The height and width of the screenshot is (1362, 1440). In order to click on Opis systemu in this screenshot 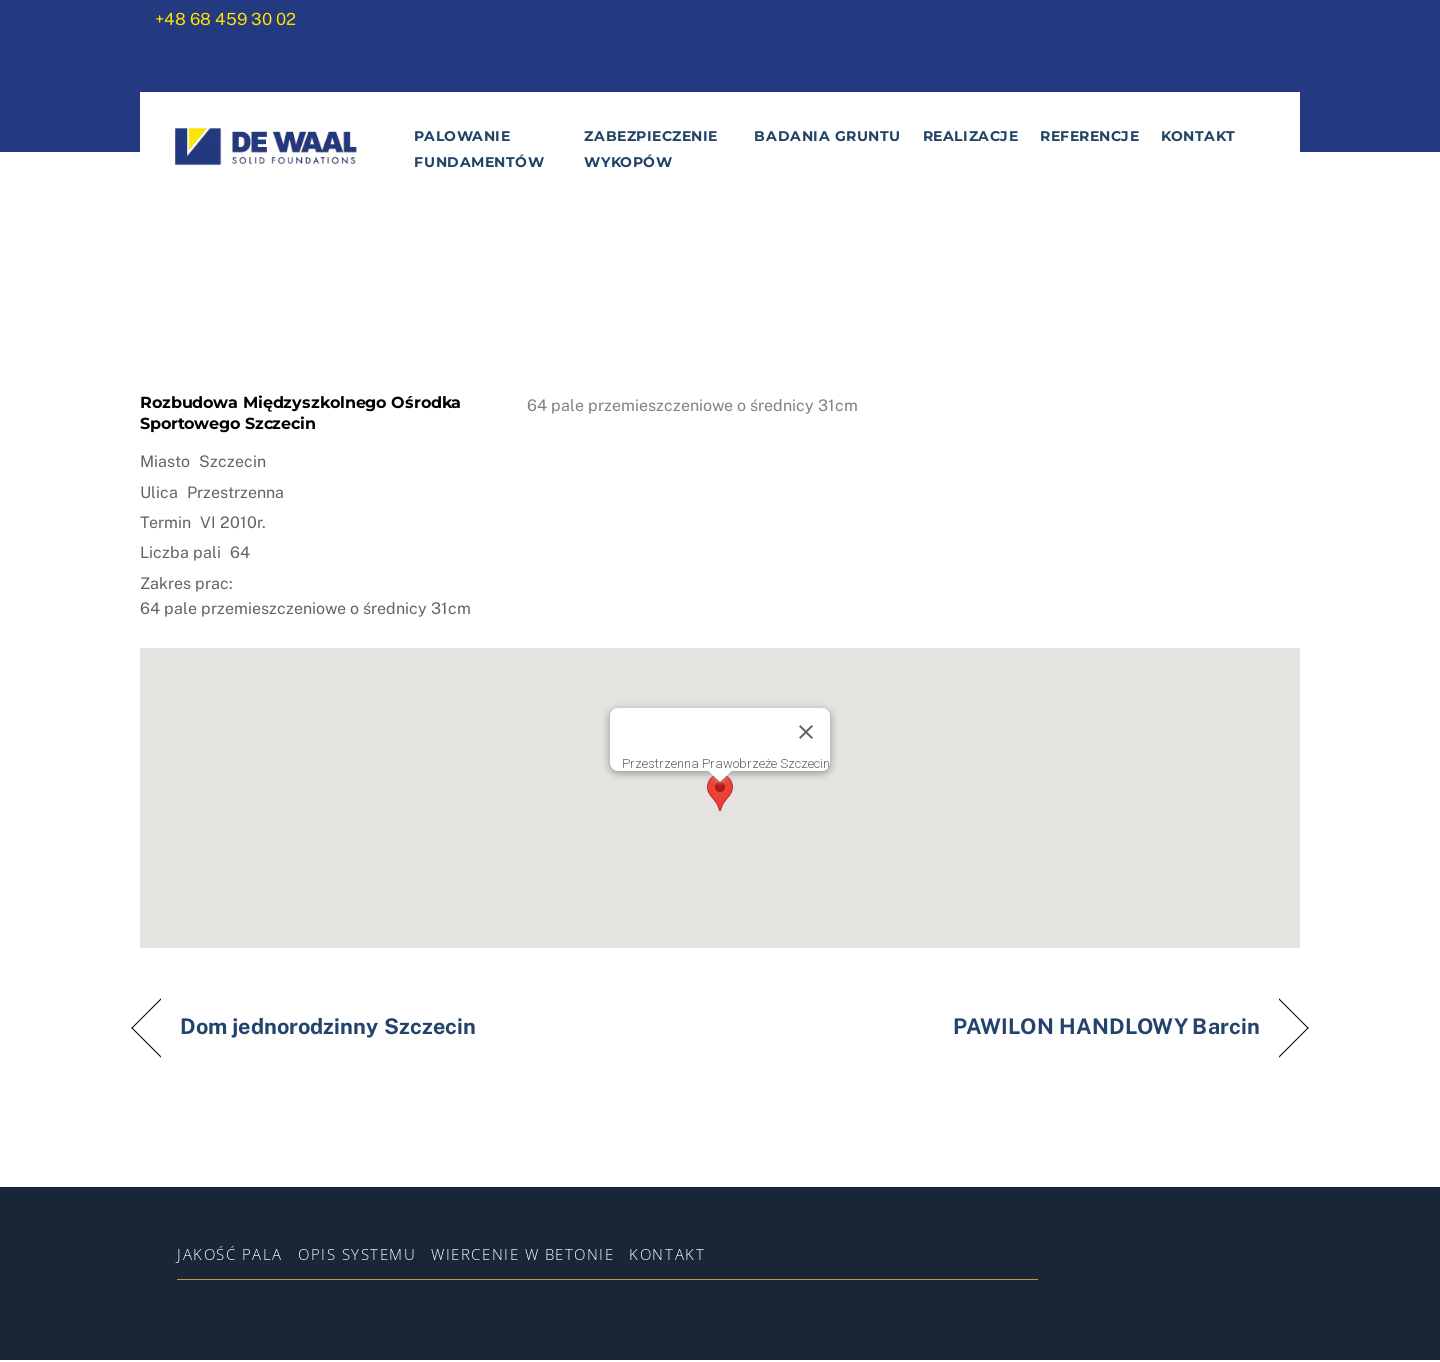, I will do `click(357, 1255)`.